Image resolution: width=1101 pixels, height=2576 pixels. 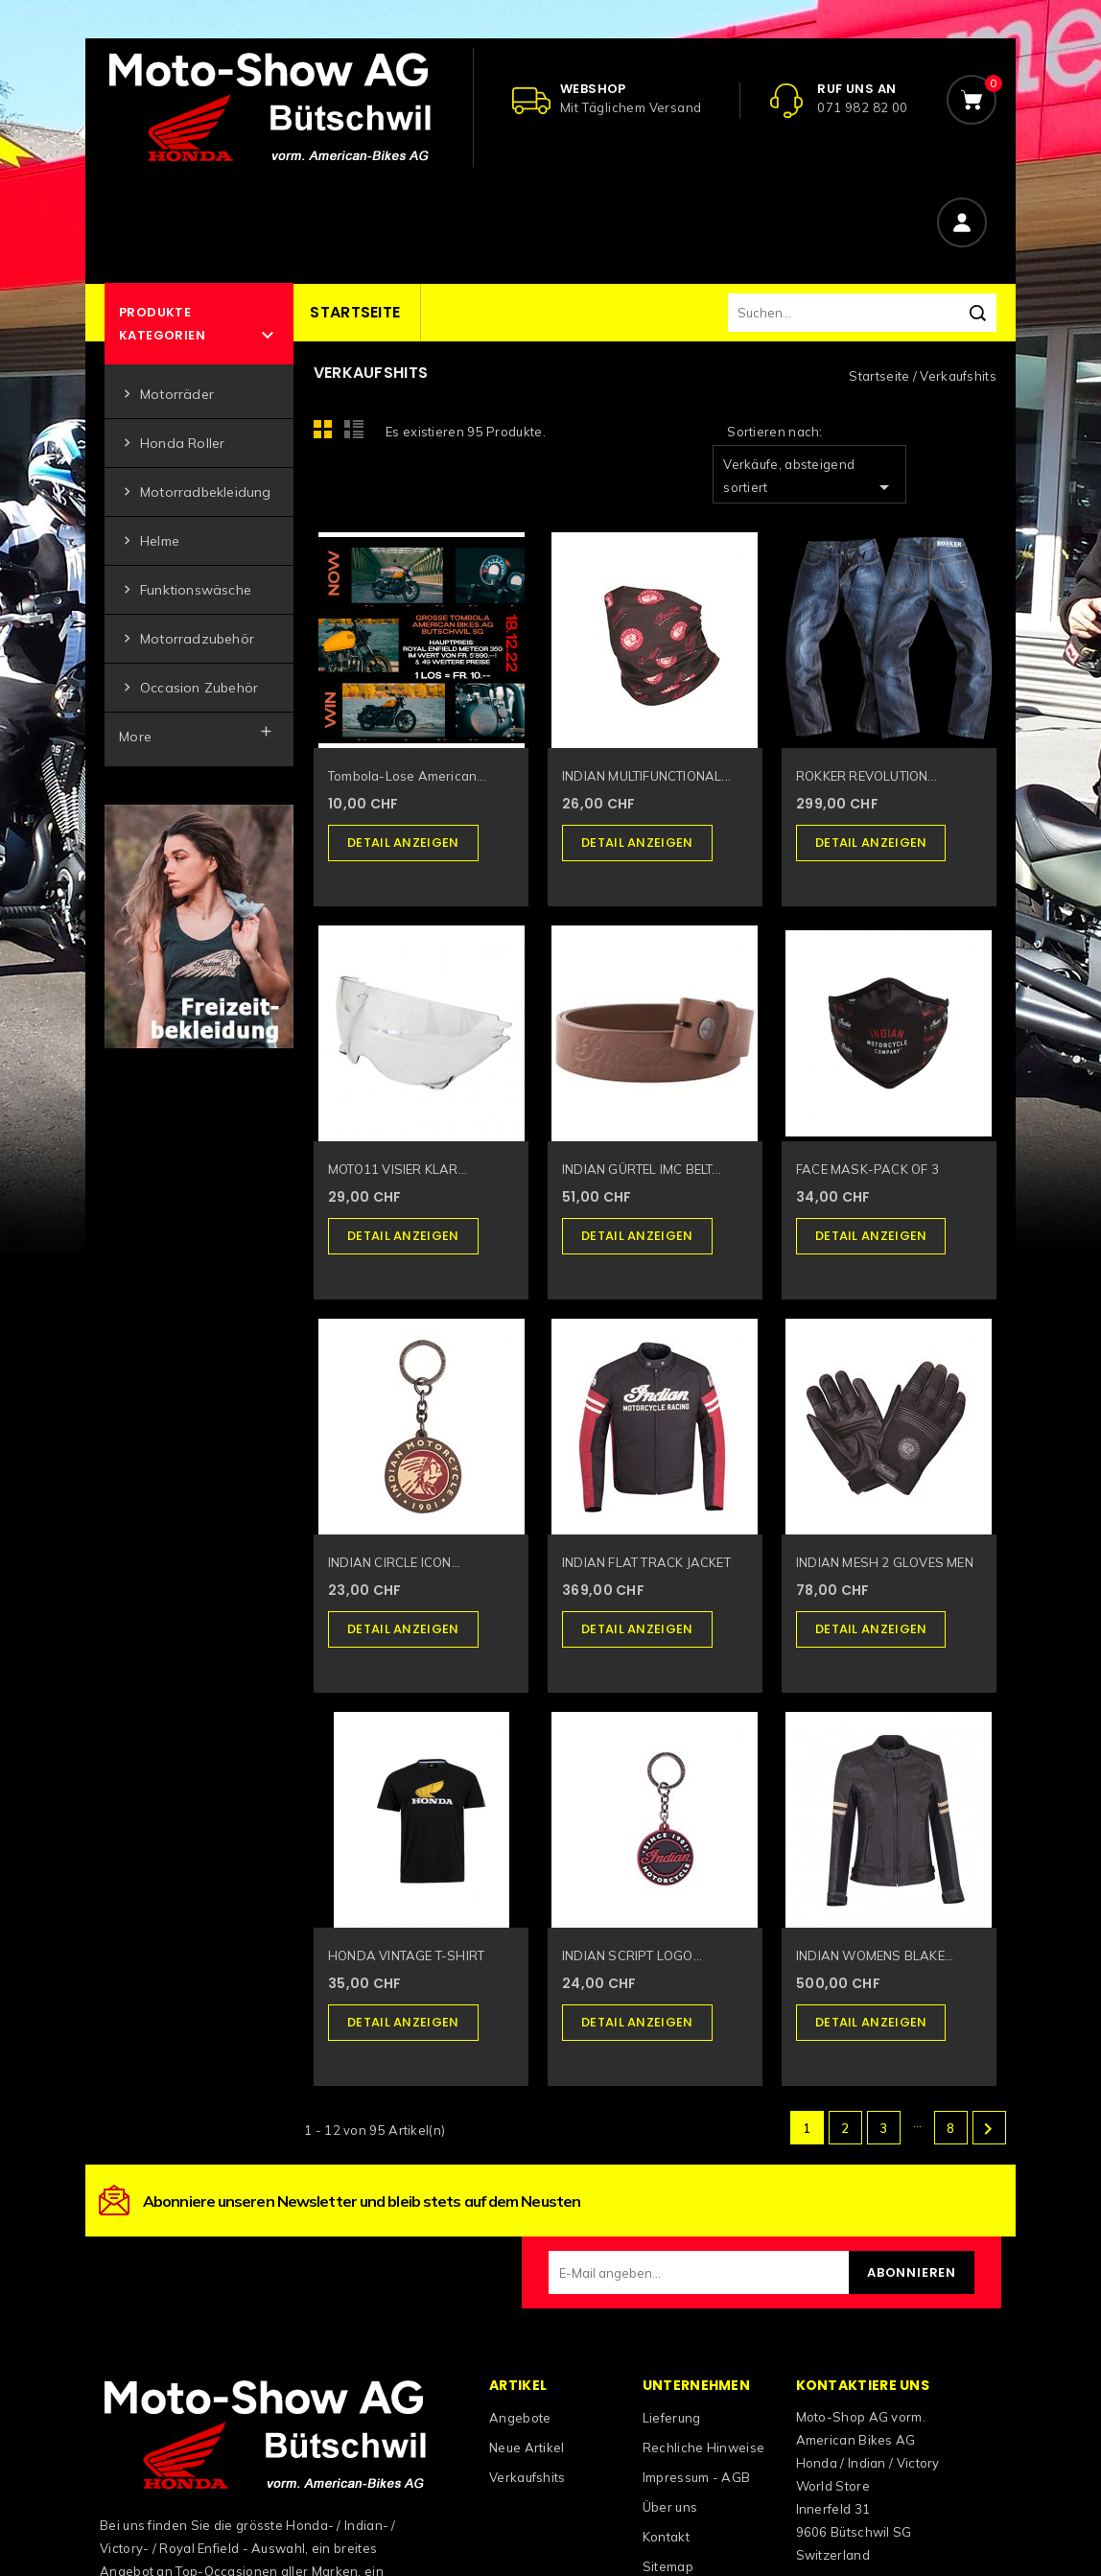 I want to click on FACE MASK-PACK OF 3, so click(x=867, y=1169).